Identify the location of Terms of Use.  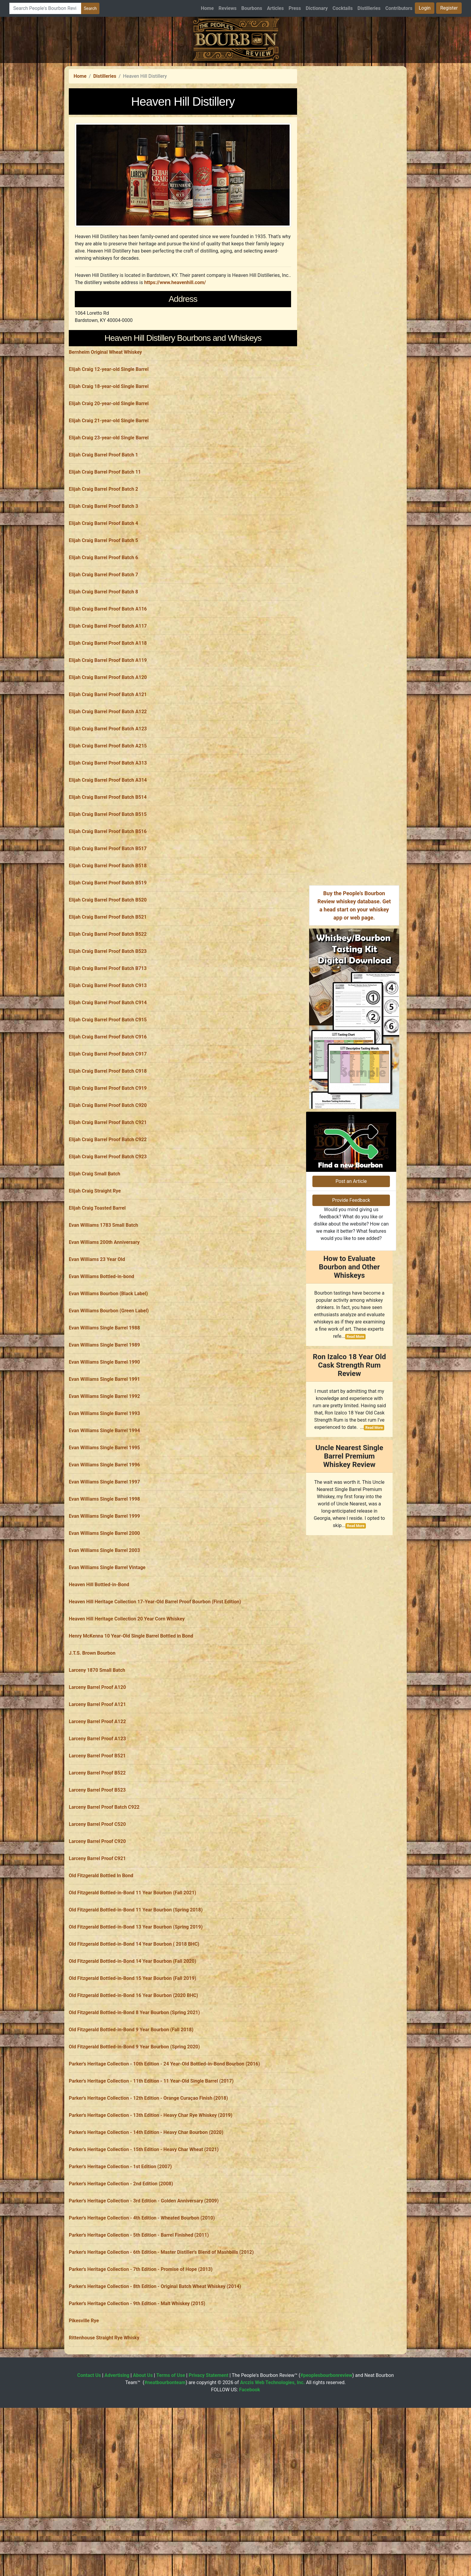
(170, 2459).